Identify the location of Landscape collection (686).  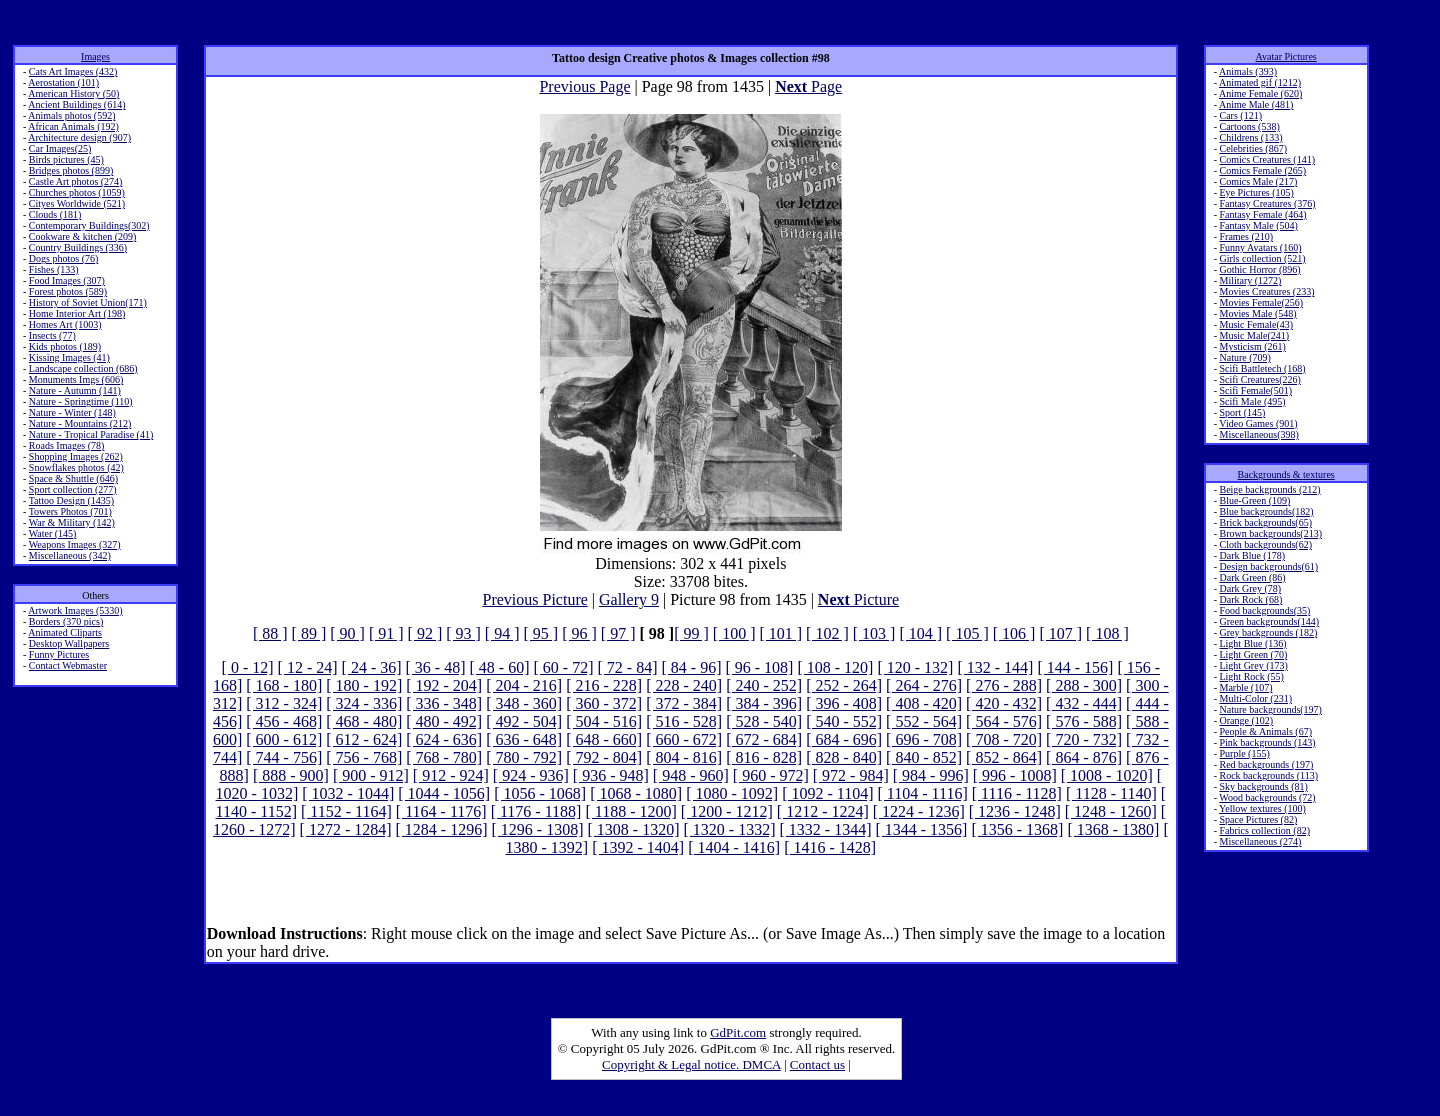
(83, 368).